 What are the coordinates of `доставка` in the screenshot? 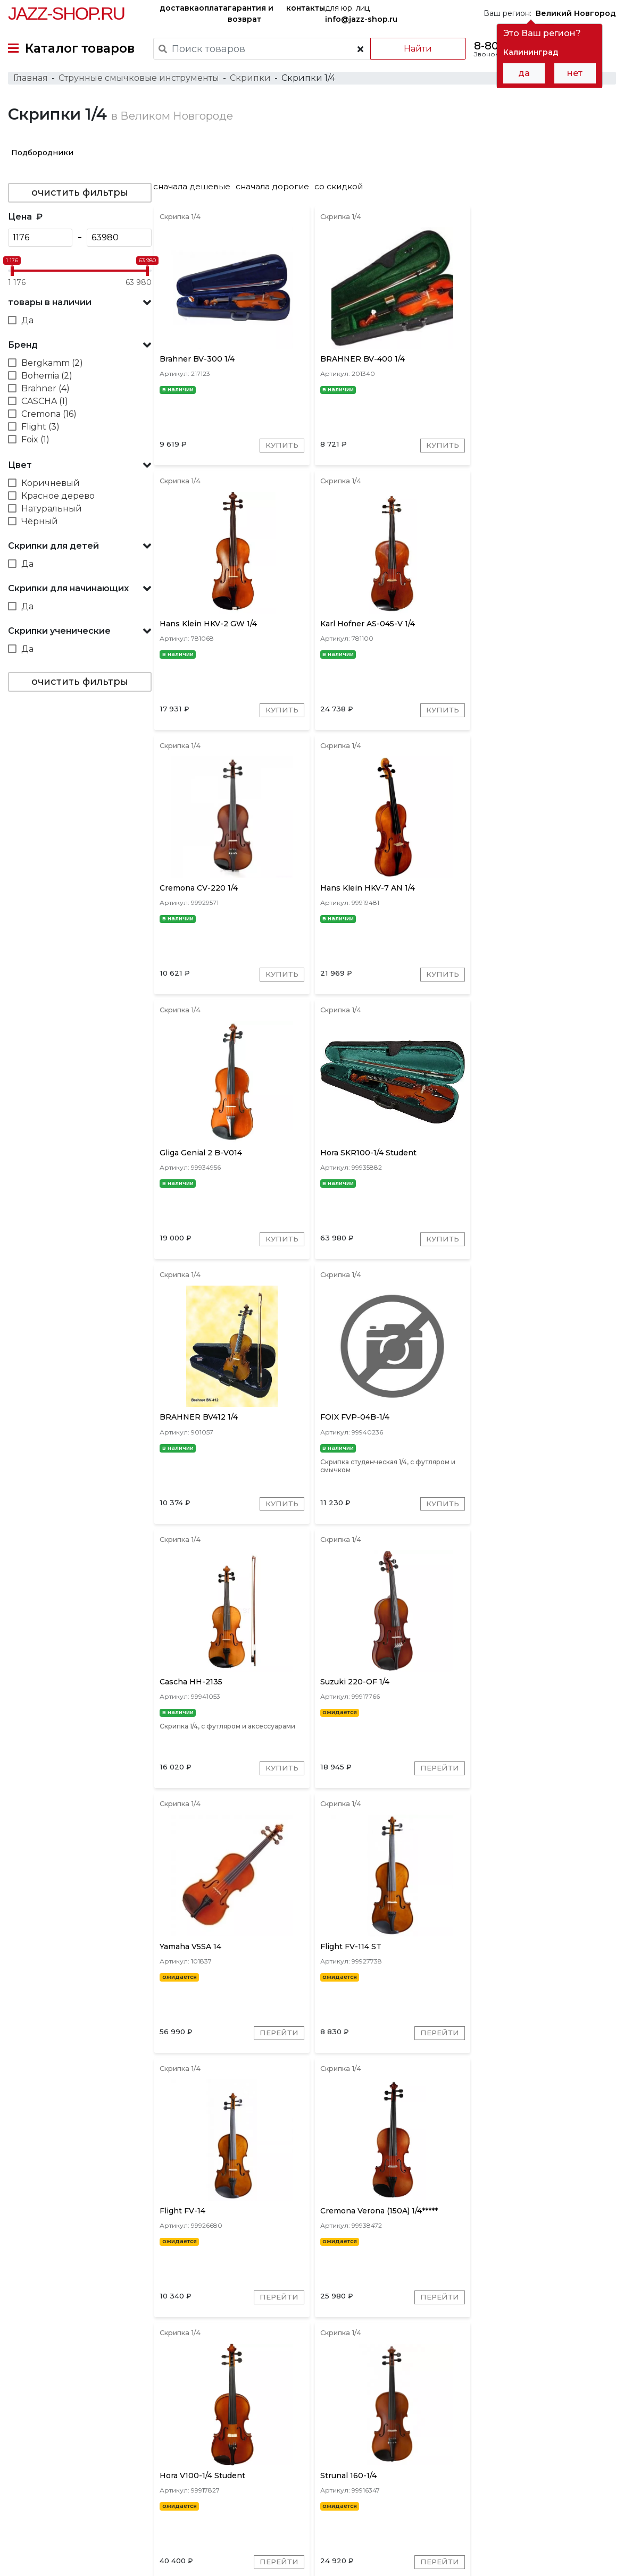 It's located at (179, 8).